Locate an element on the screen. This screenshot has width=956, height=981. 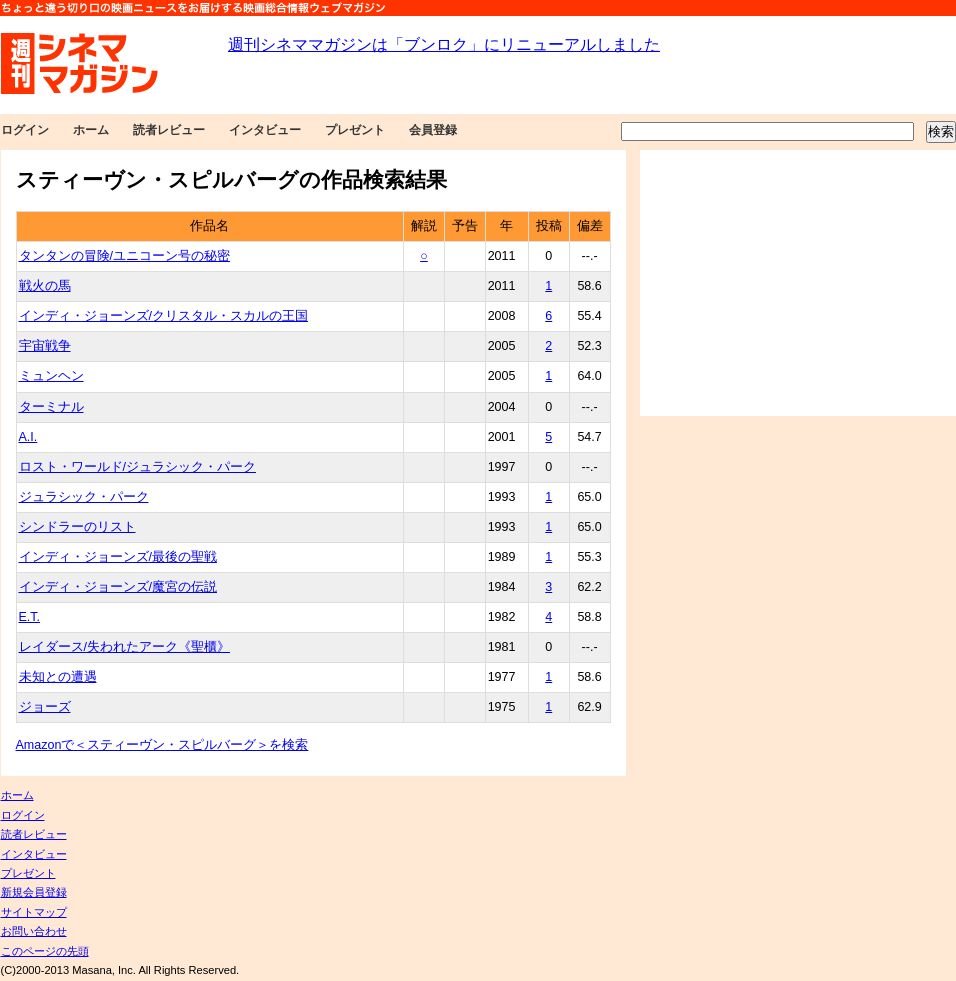
ログイン is located at coordinates (25, 130).